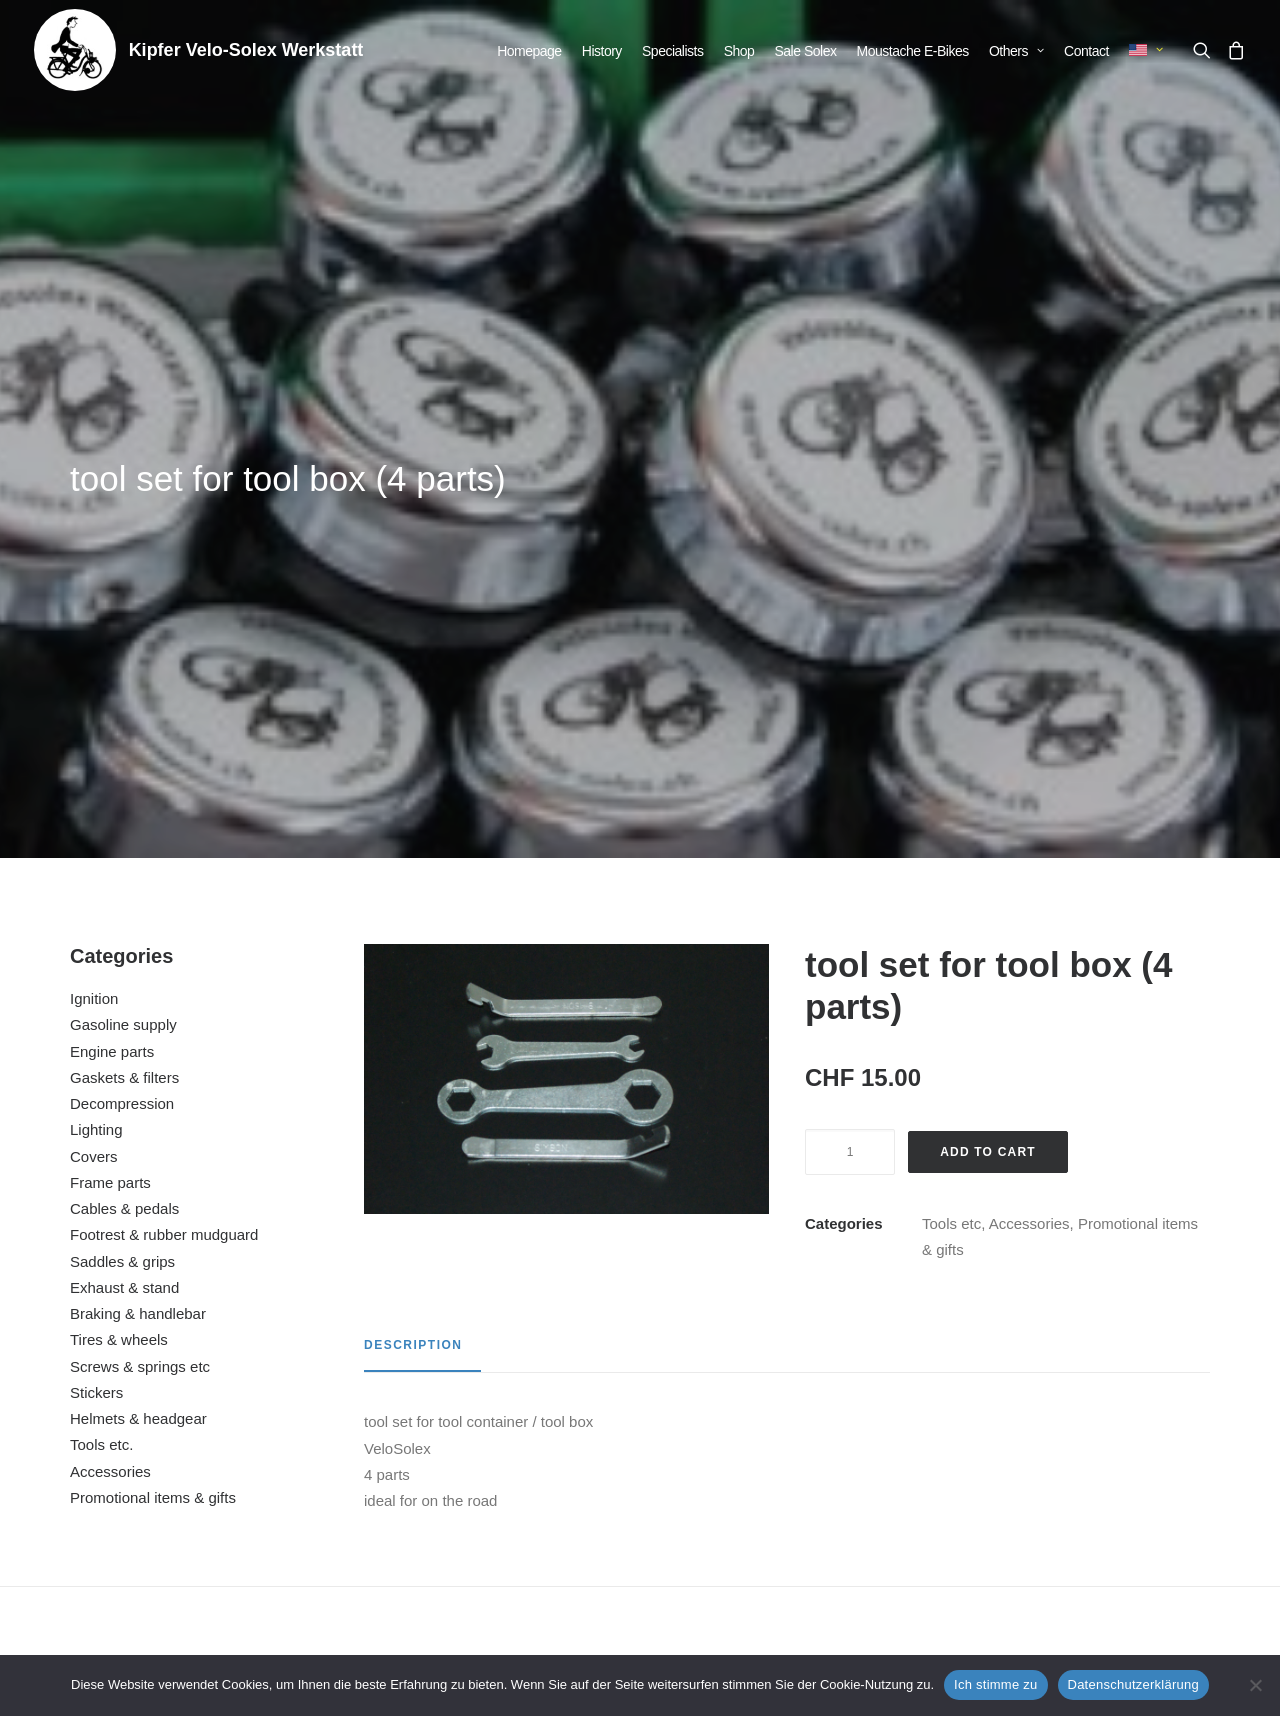 Image resolution: width=1280 pixels, height=1716 pixels. Describe the element at coordinates (123, 526) in the screenshot. I see `Gasoline supply` at that location.